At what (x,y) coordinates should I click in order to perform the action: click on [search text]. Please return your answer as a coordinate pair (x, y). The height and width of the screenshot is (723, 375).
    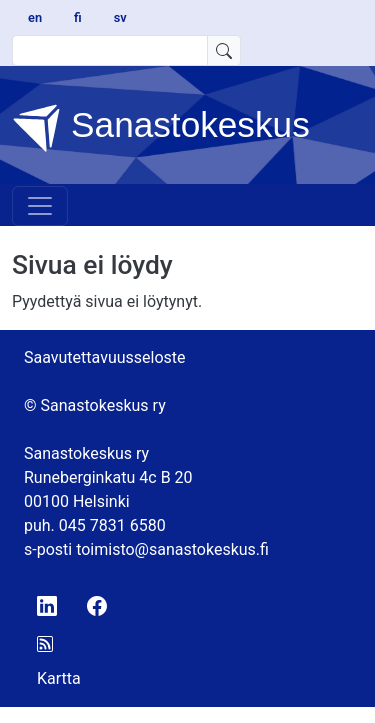
    Looking at the image, I should click on (110, 50).